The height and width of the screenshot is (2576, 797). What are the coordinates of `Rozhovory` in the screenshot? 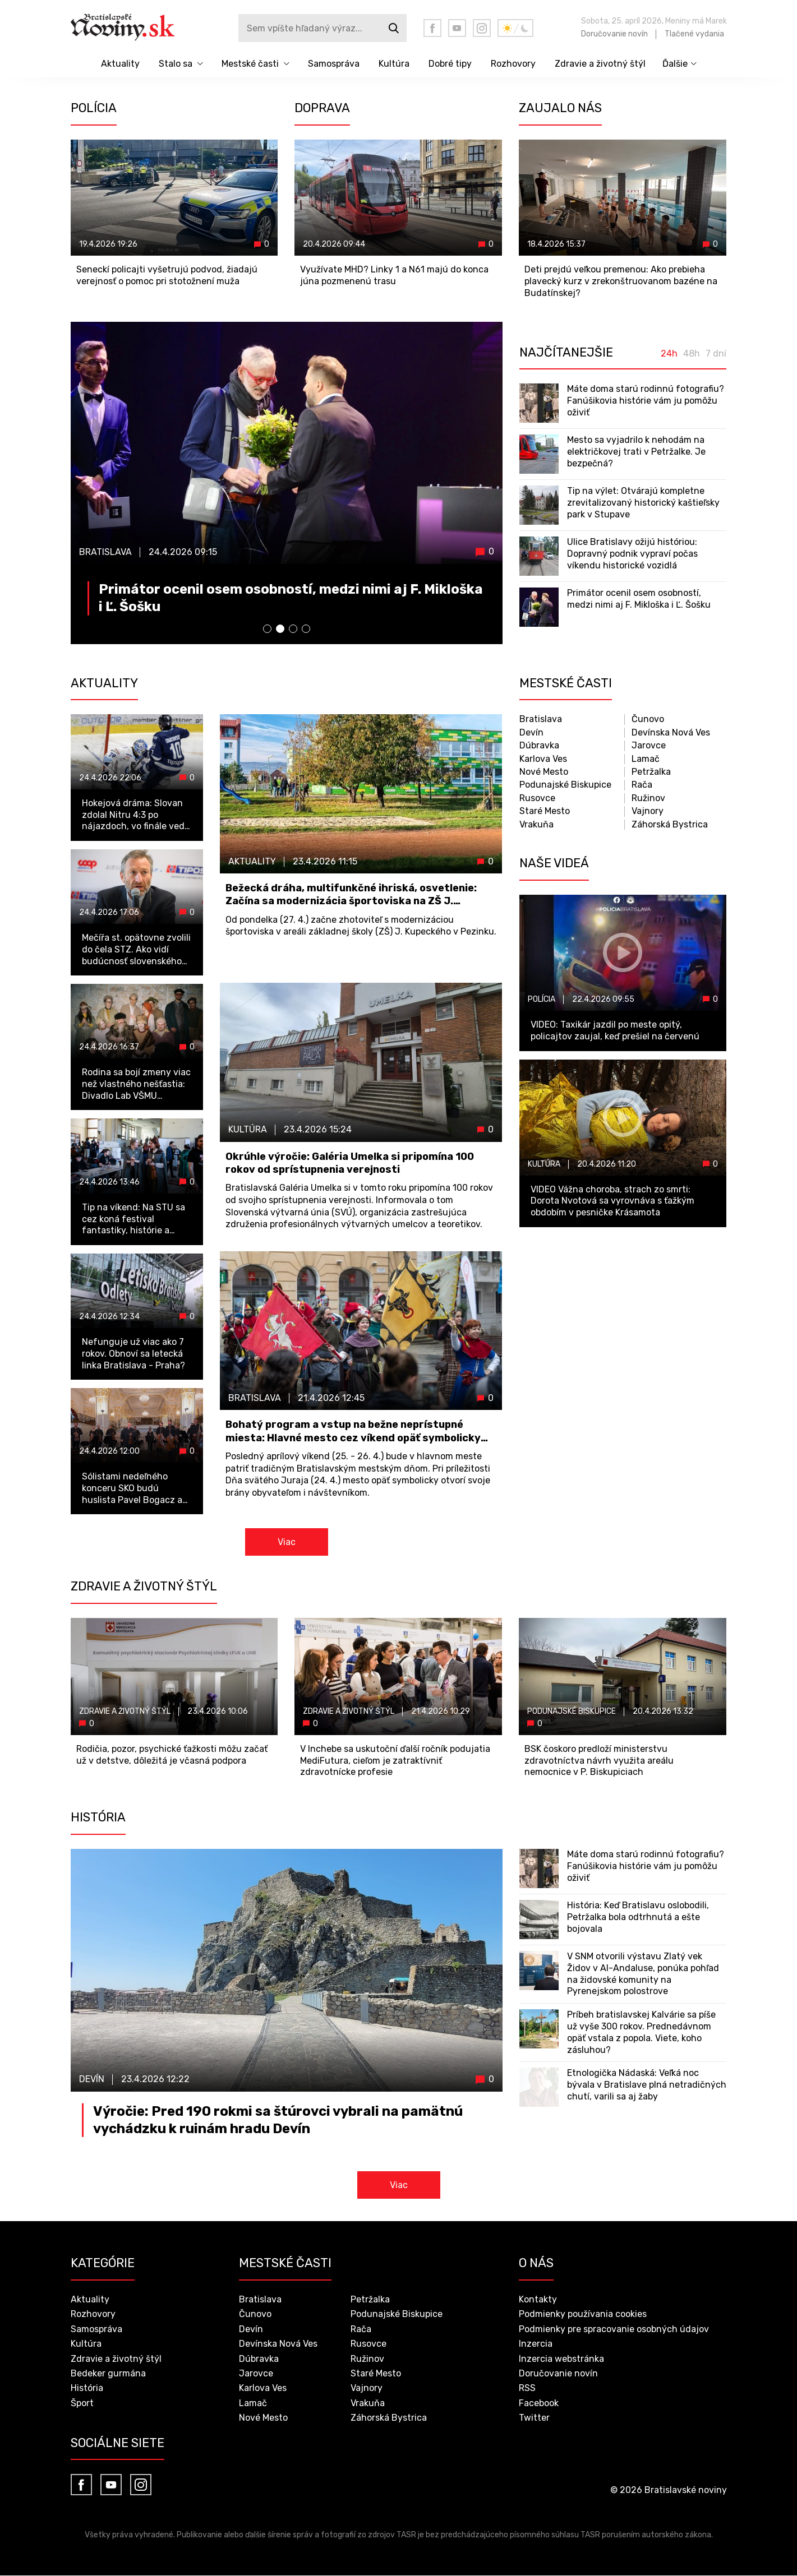 It's located at (513, 63).